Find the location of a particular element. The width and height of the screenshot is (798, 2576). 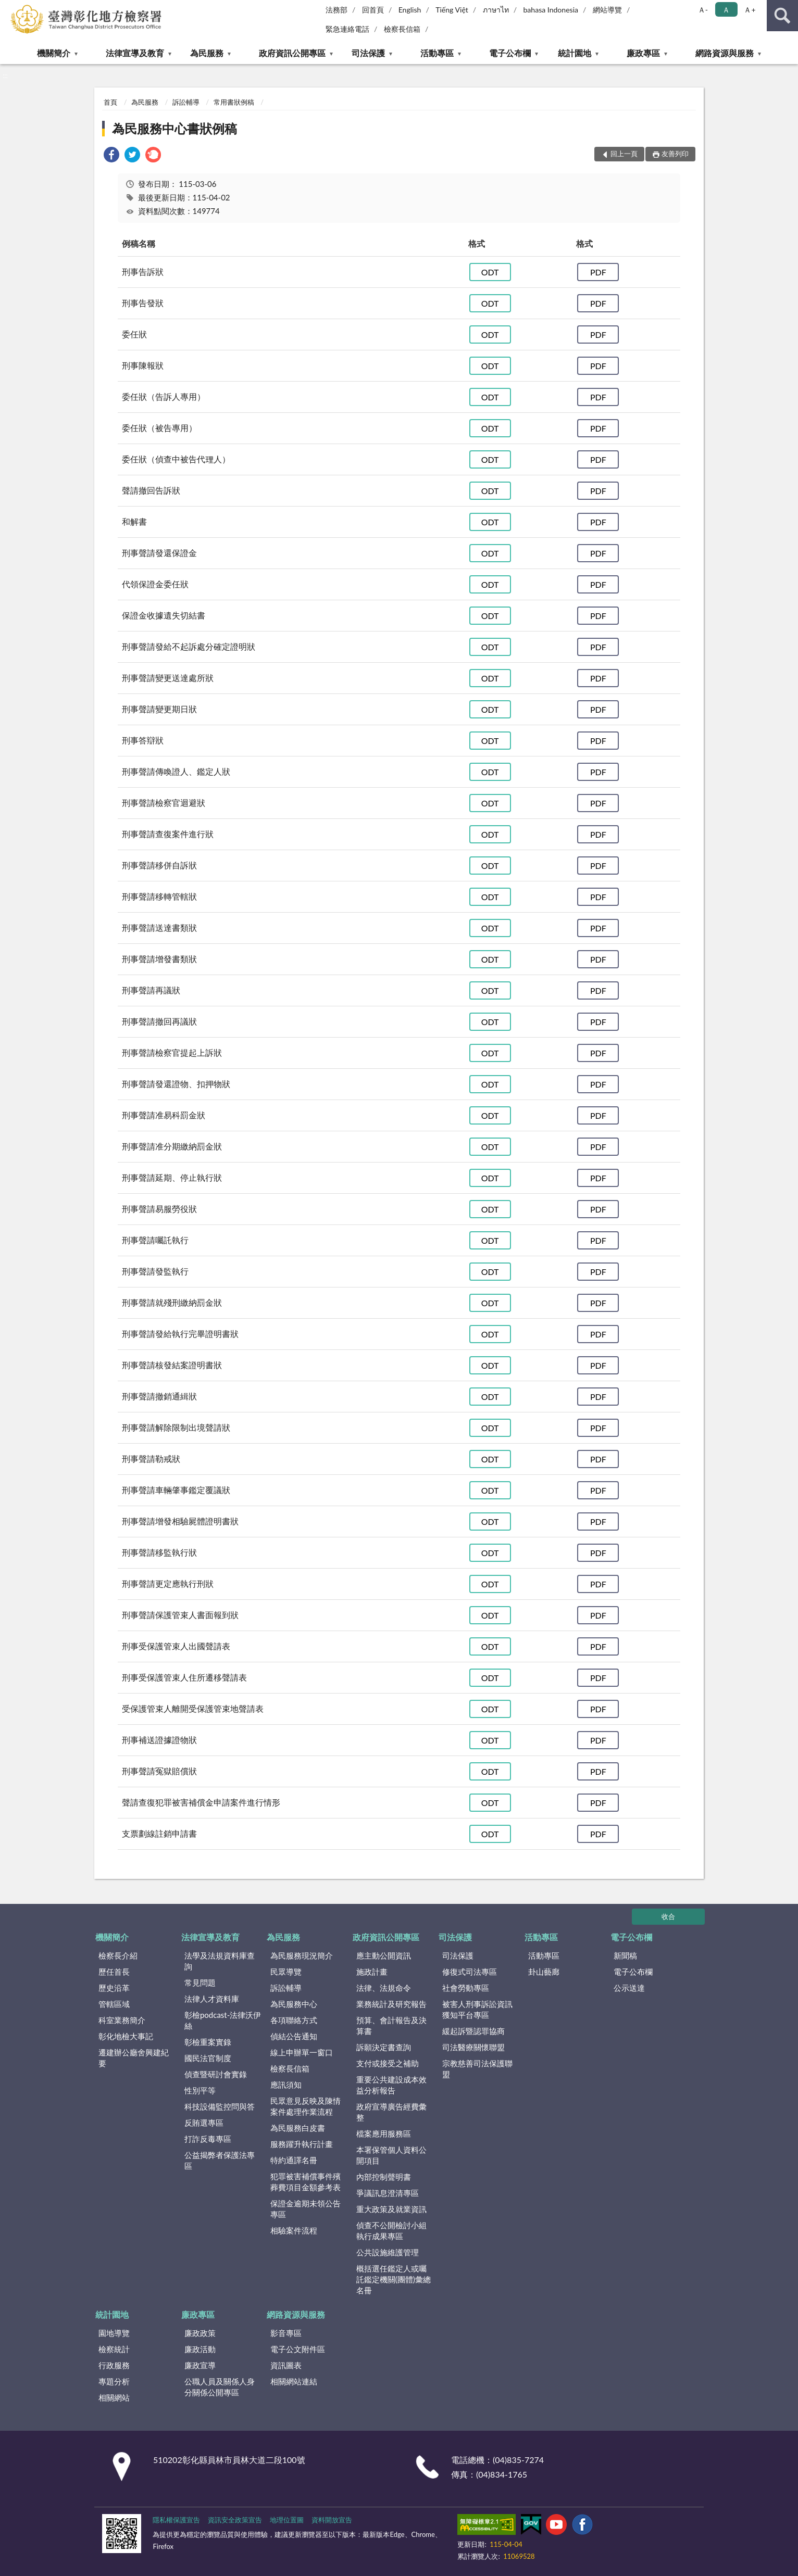

彰化地檢大事記 is located at coordinates (125, 2036).